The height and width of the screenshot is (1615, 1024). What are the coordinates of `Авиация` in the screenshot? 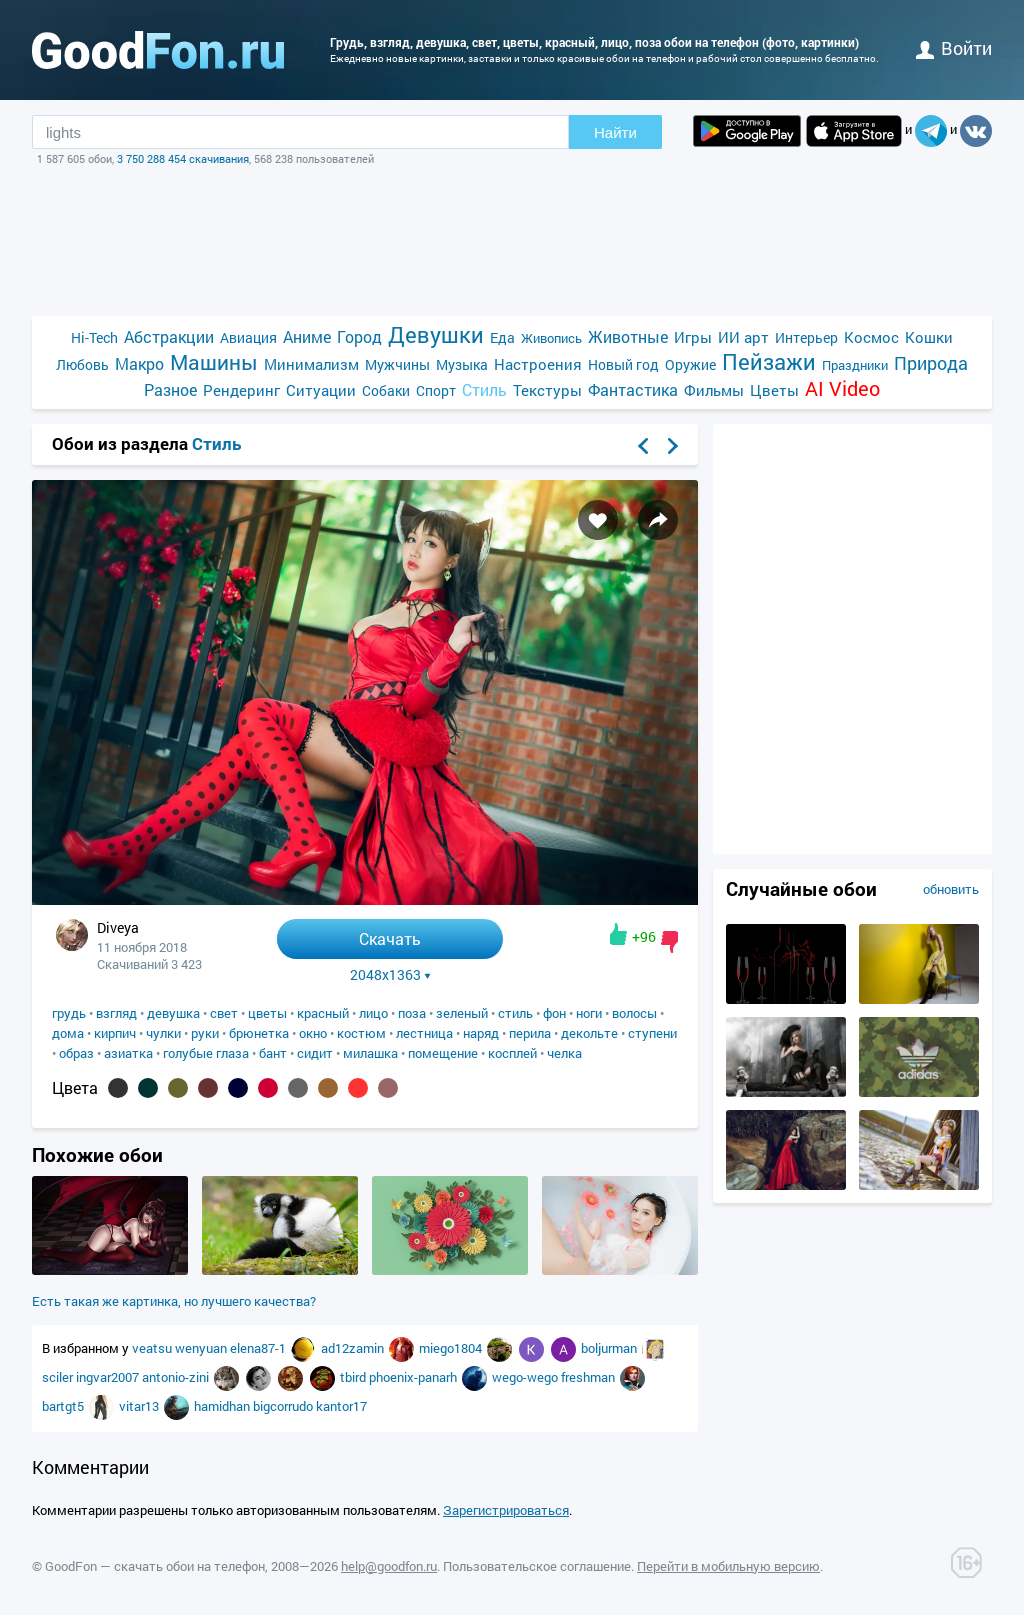 It's located at (248, 337).